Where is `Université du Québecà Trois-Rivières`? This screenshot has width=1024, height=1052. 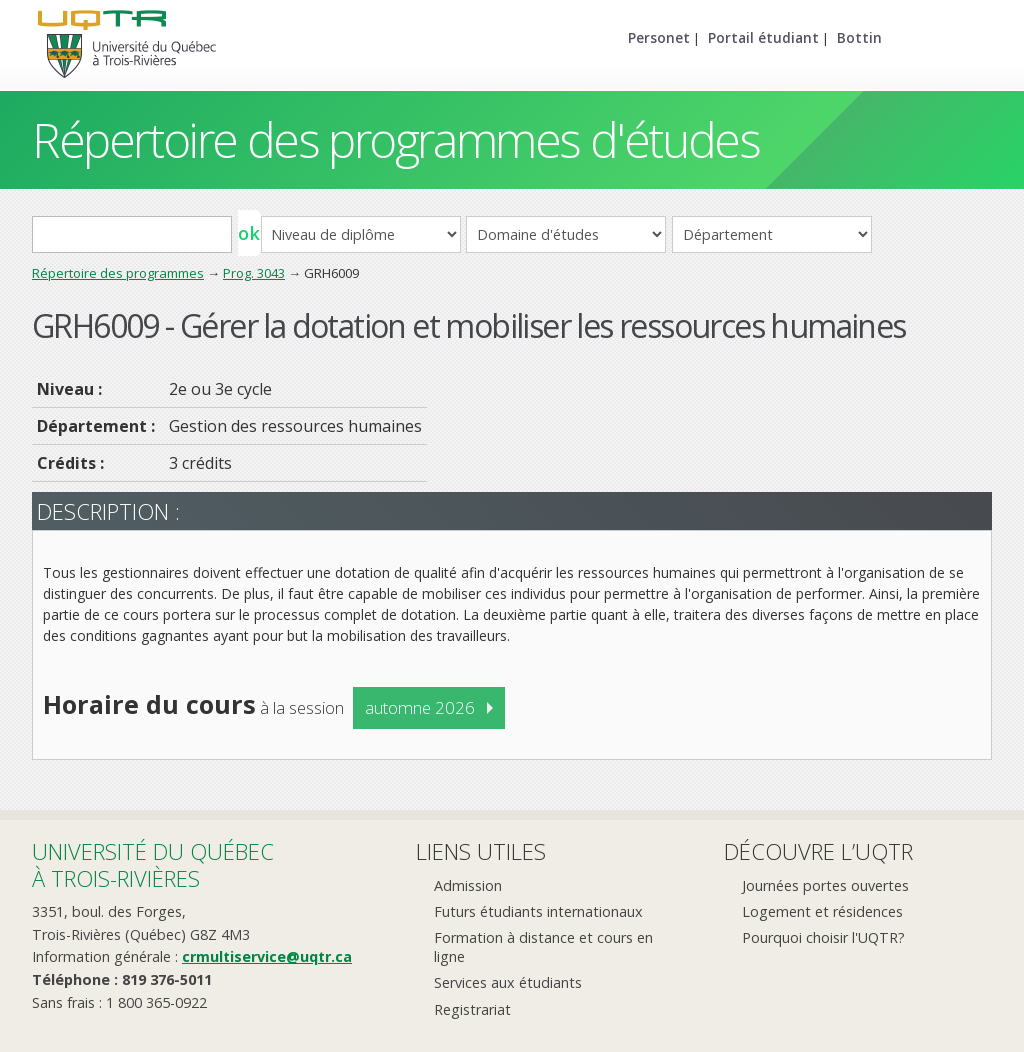
Université du Québecà Trois-Rivières is located at coordinates (153, 864).